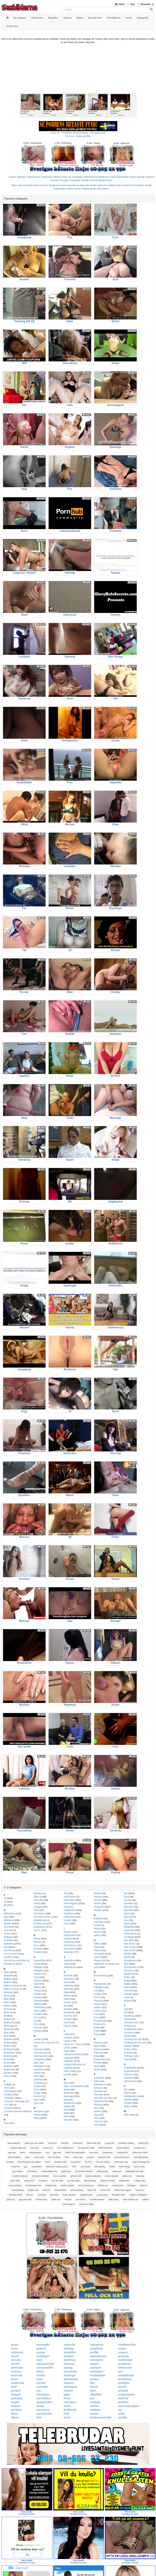  What do you see at coordinates (17, 2352) in the screenshot?
I see `milfarkivet` at bounding box center [17, 2352].